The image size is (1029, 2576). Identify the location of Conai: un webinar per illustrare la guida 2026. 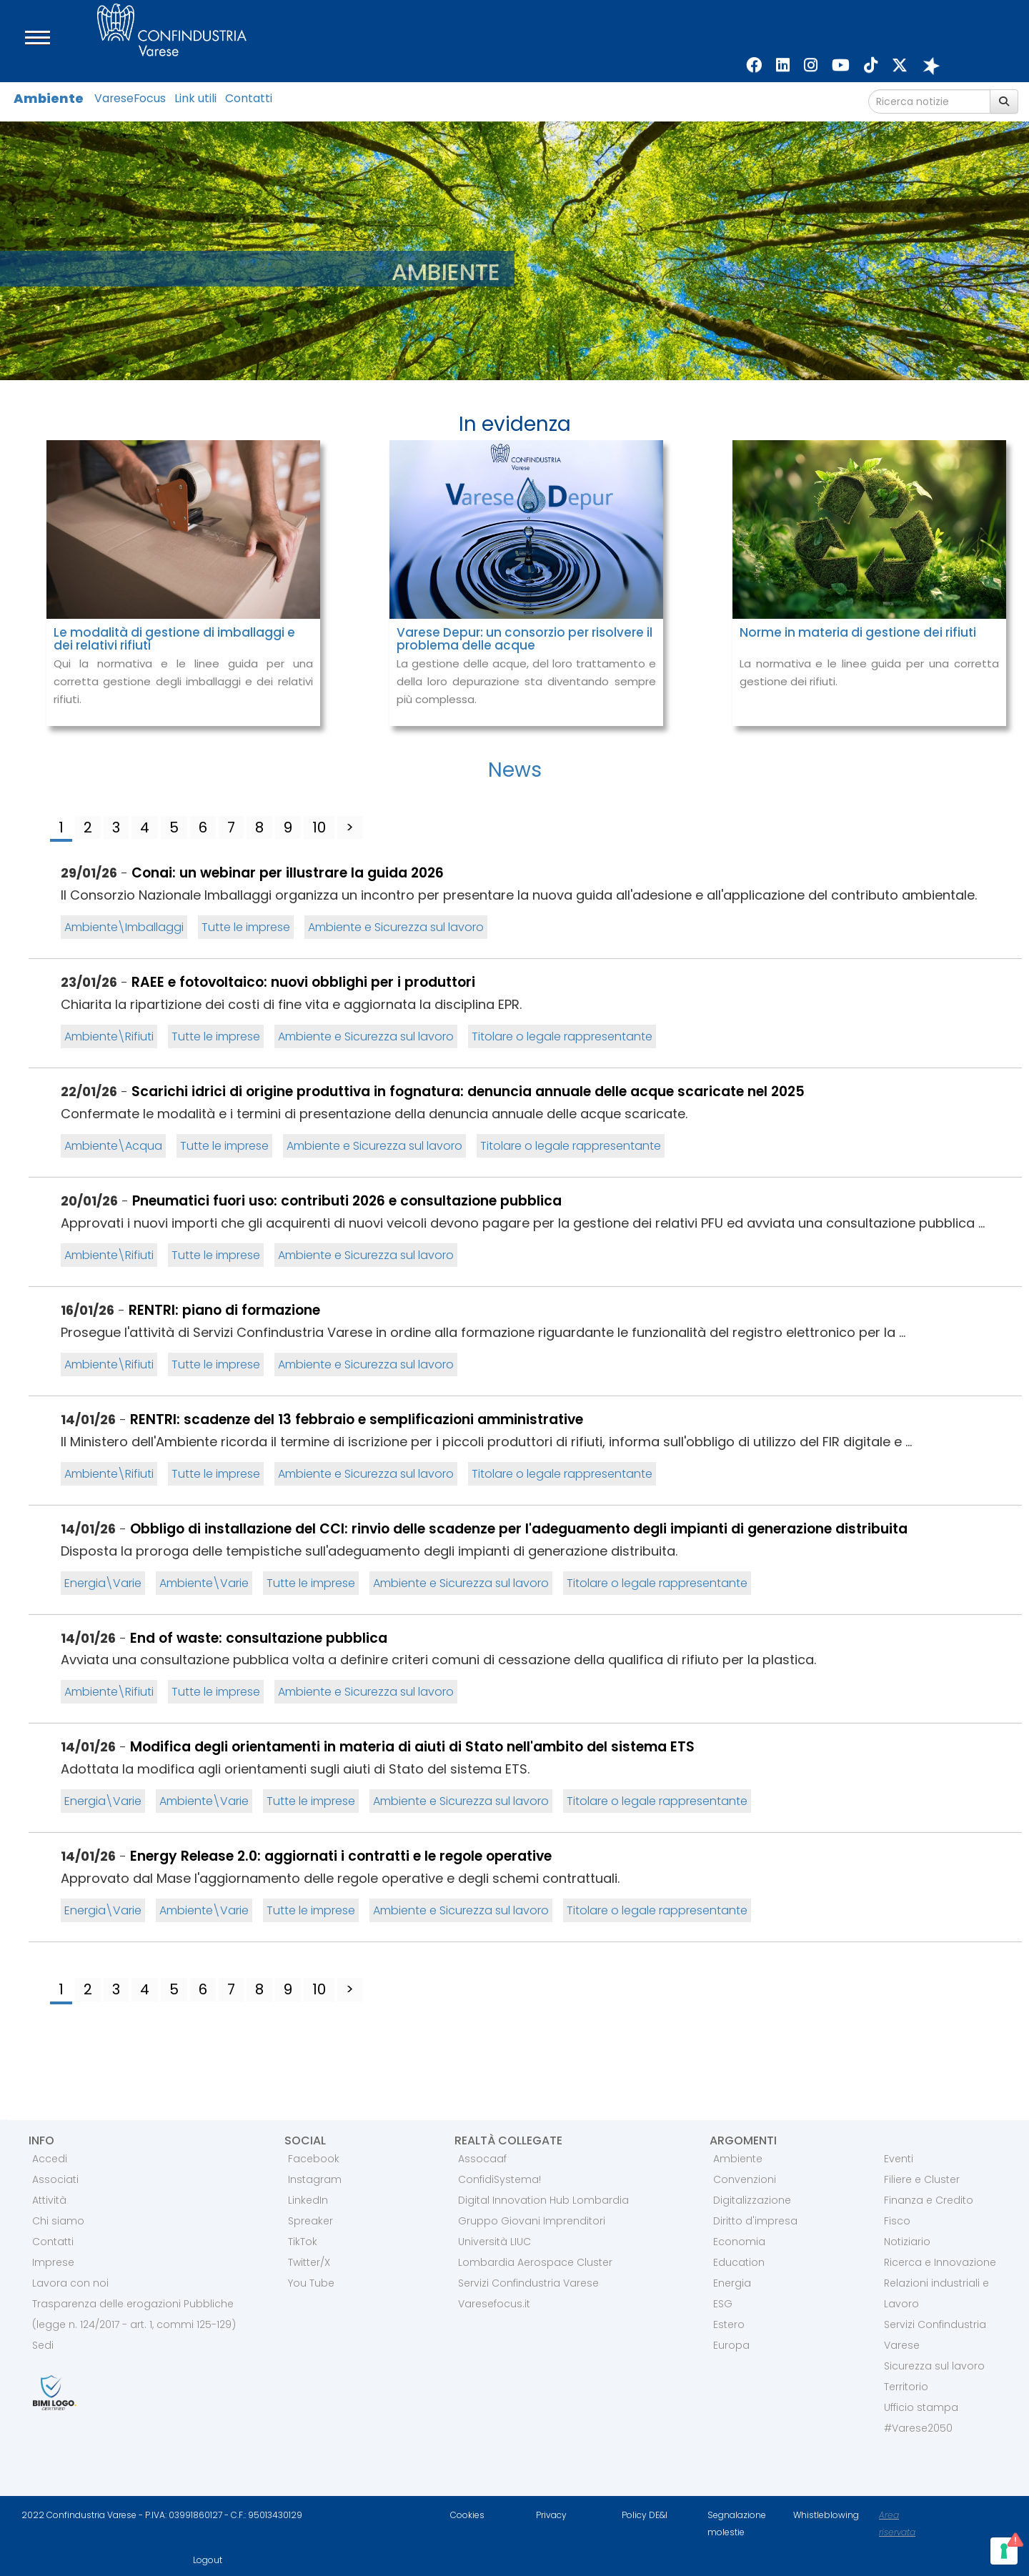
(287, 872).